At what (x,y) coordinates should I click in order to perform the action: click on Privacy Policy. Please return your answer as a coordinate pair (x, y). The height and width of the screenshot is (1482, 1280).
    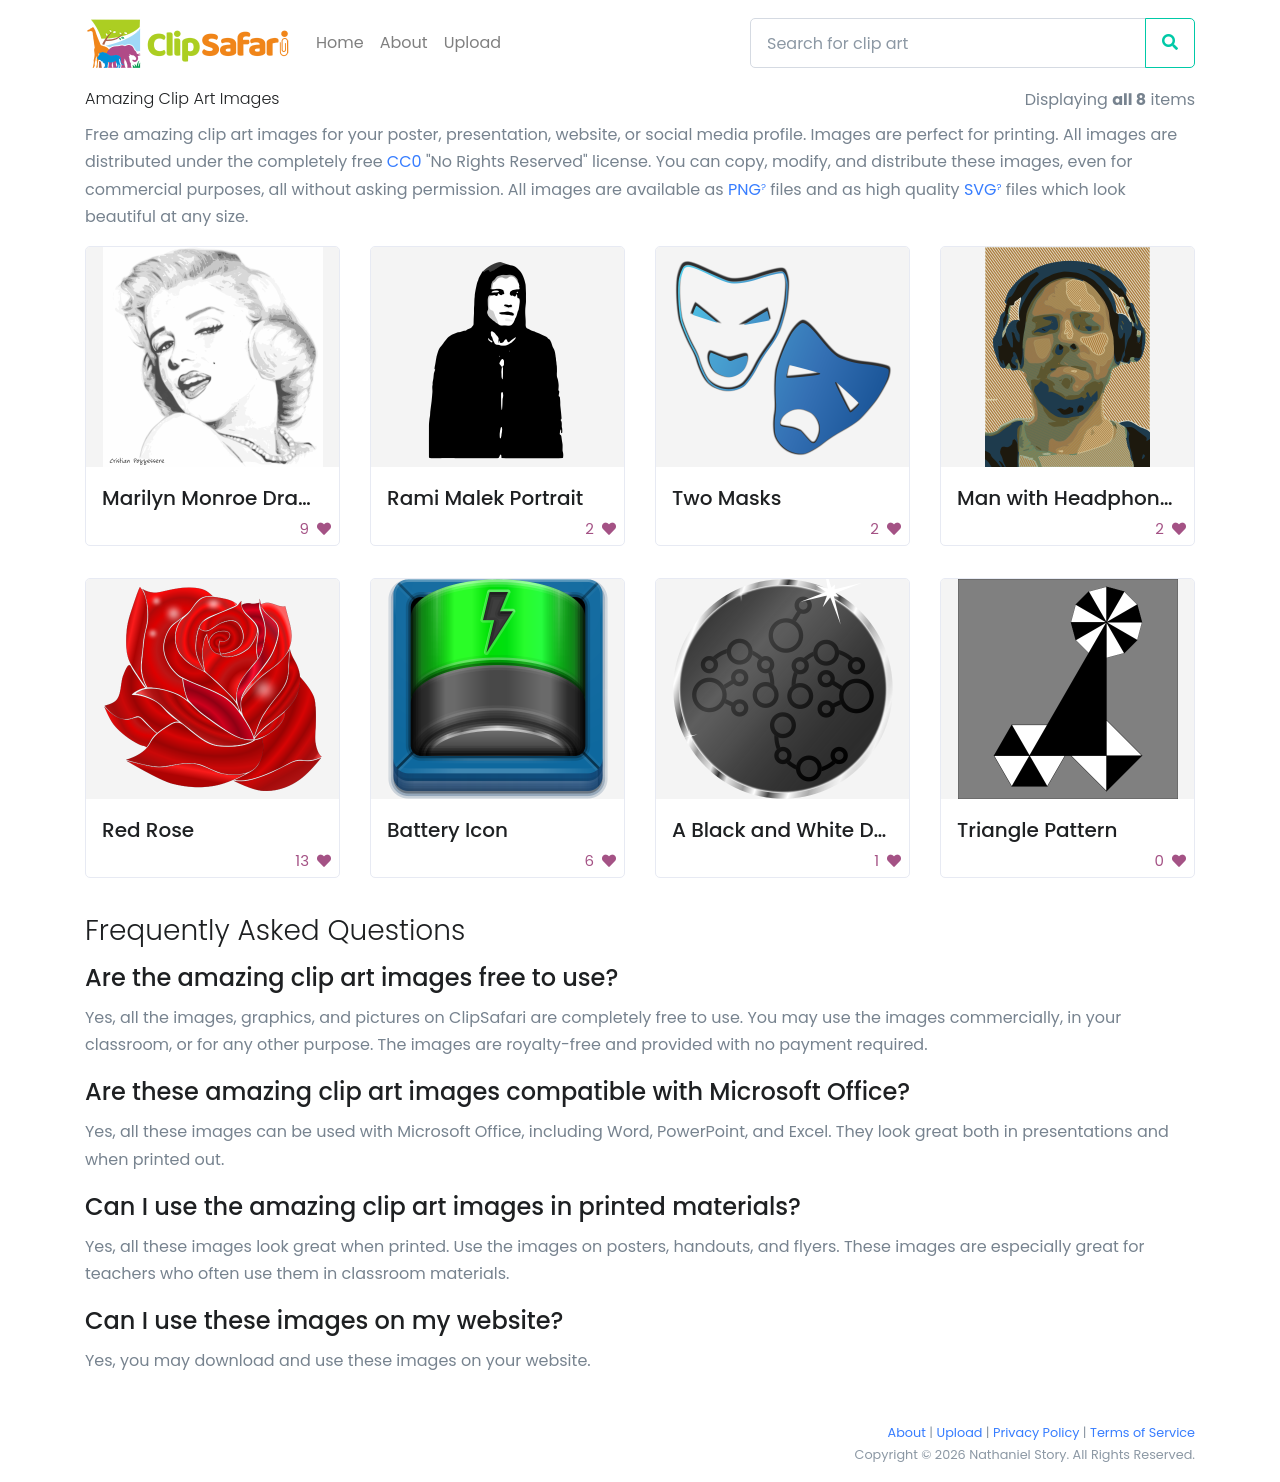
    Looking at the image, I should click on (1036, 1432).